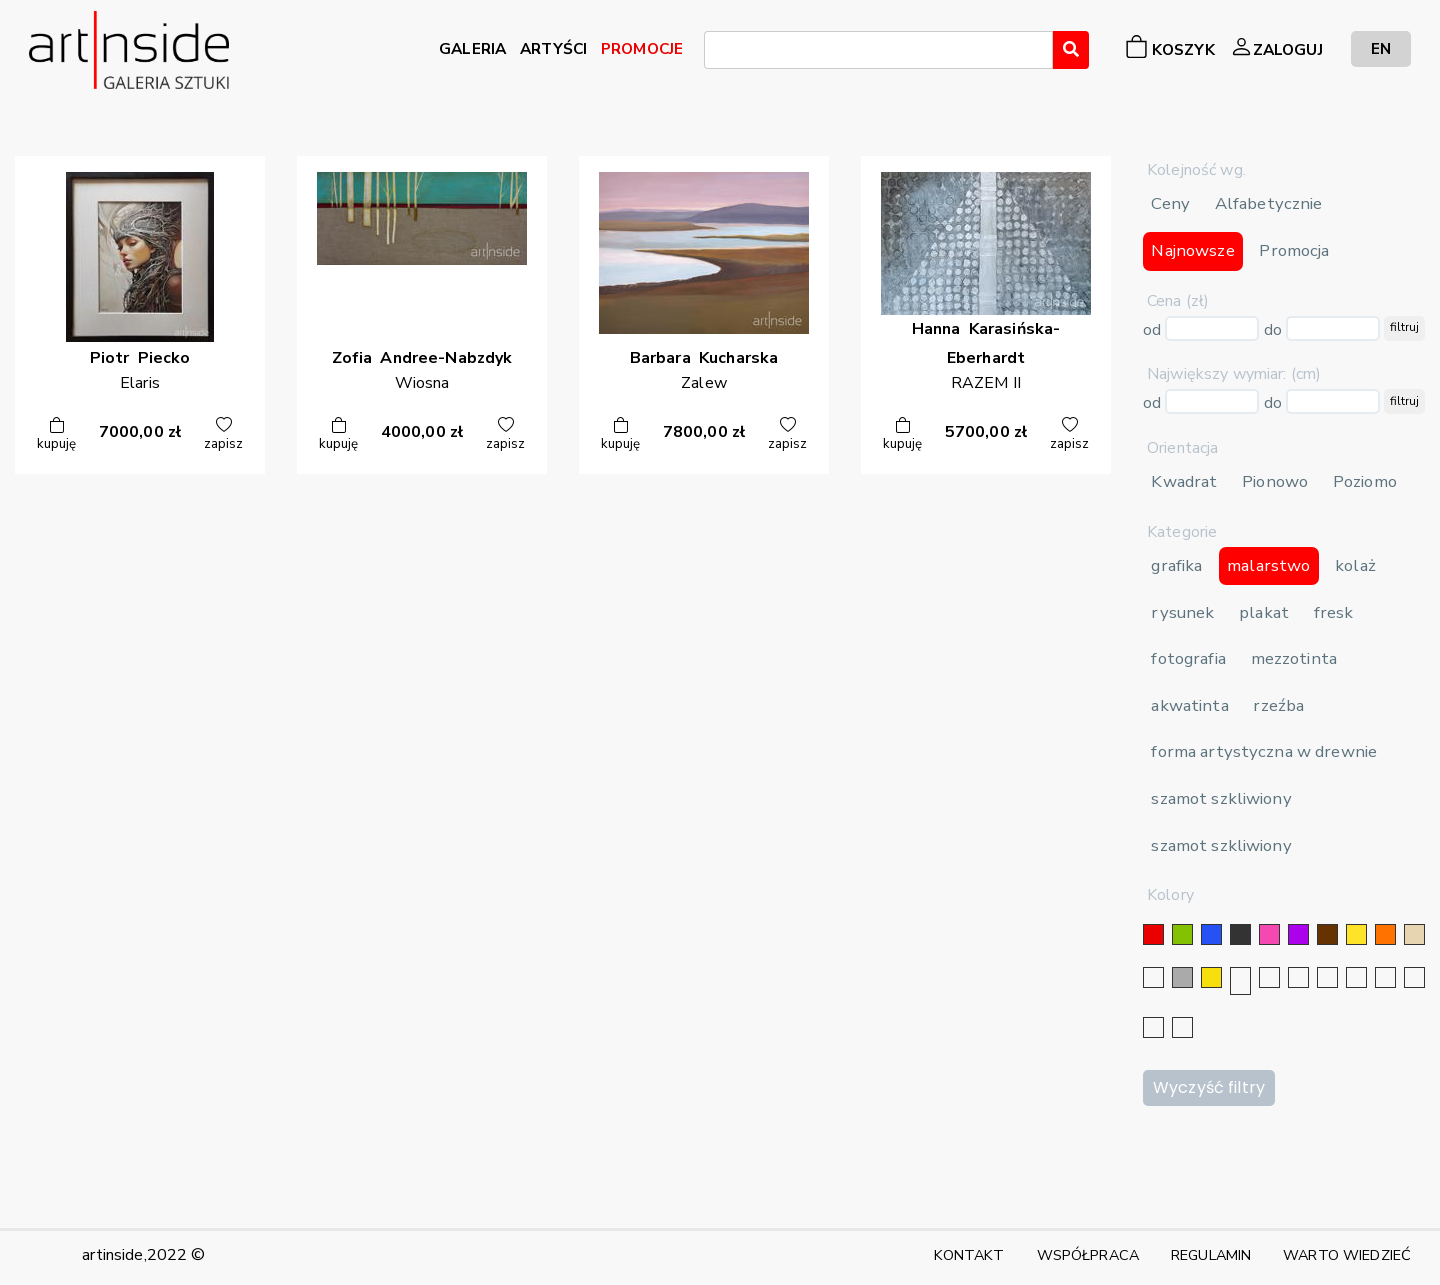 This screenshot has width=1440, height=1285. I want to click on akwatinta, so click(1189, 705).